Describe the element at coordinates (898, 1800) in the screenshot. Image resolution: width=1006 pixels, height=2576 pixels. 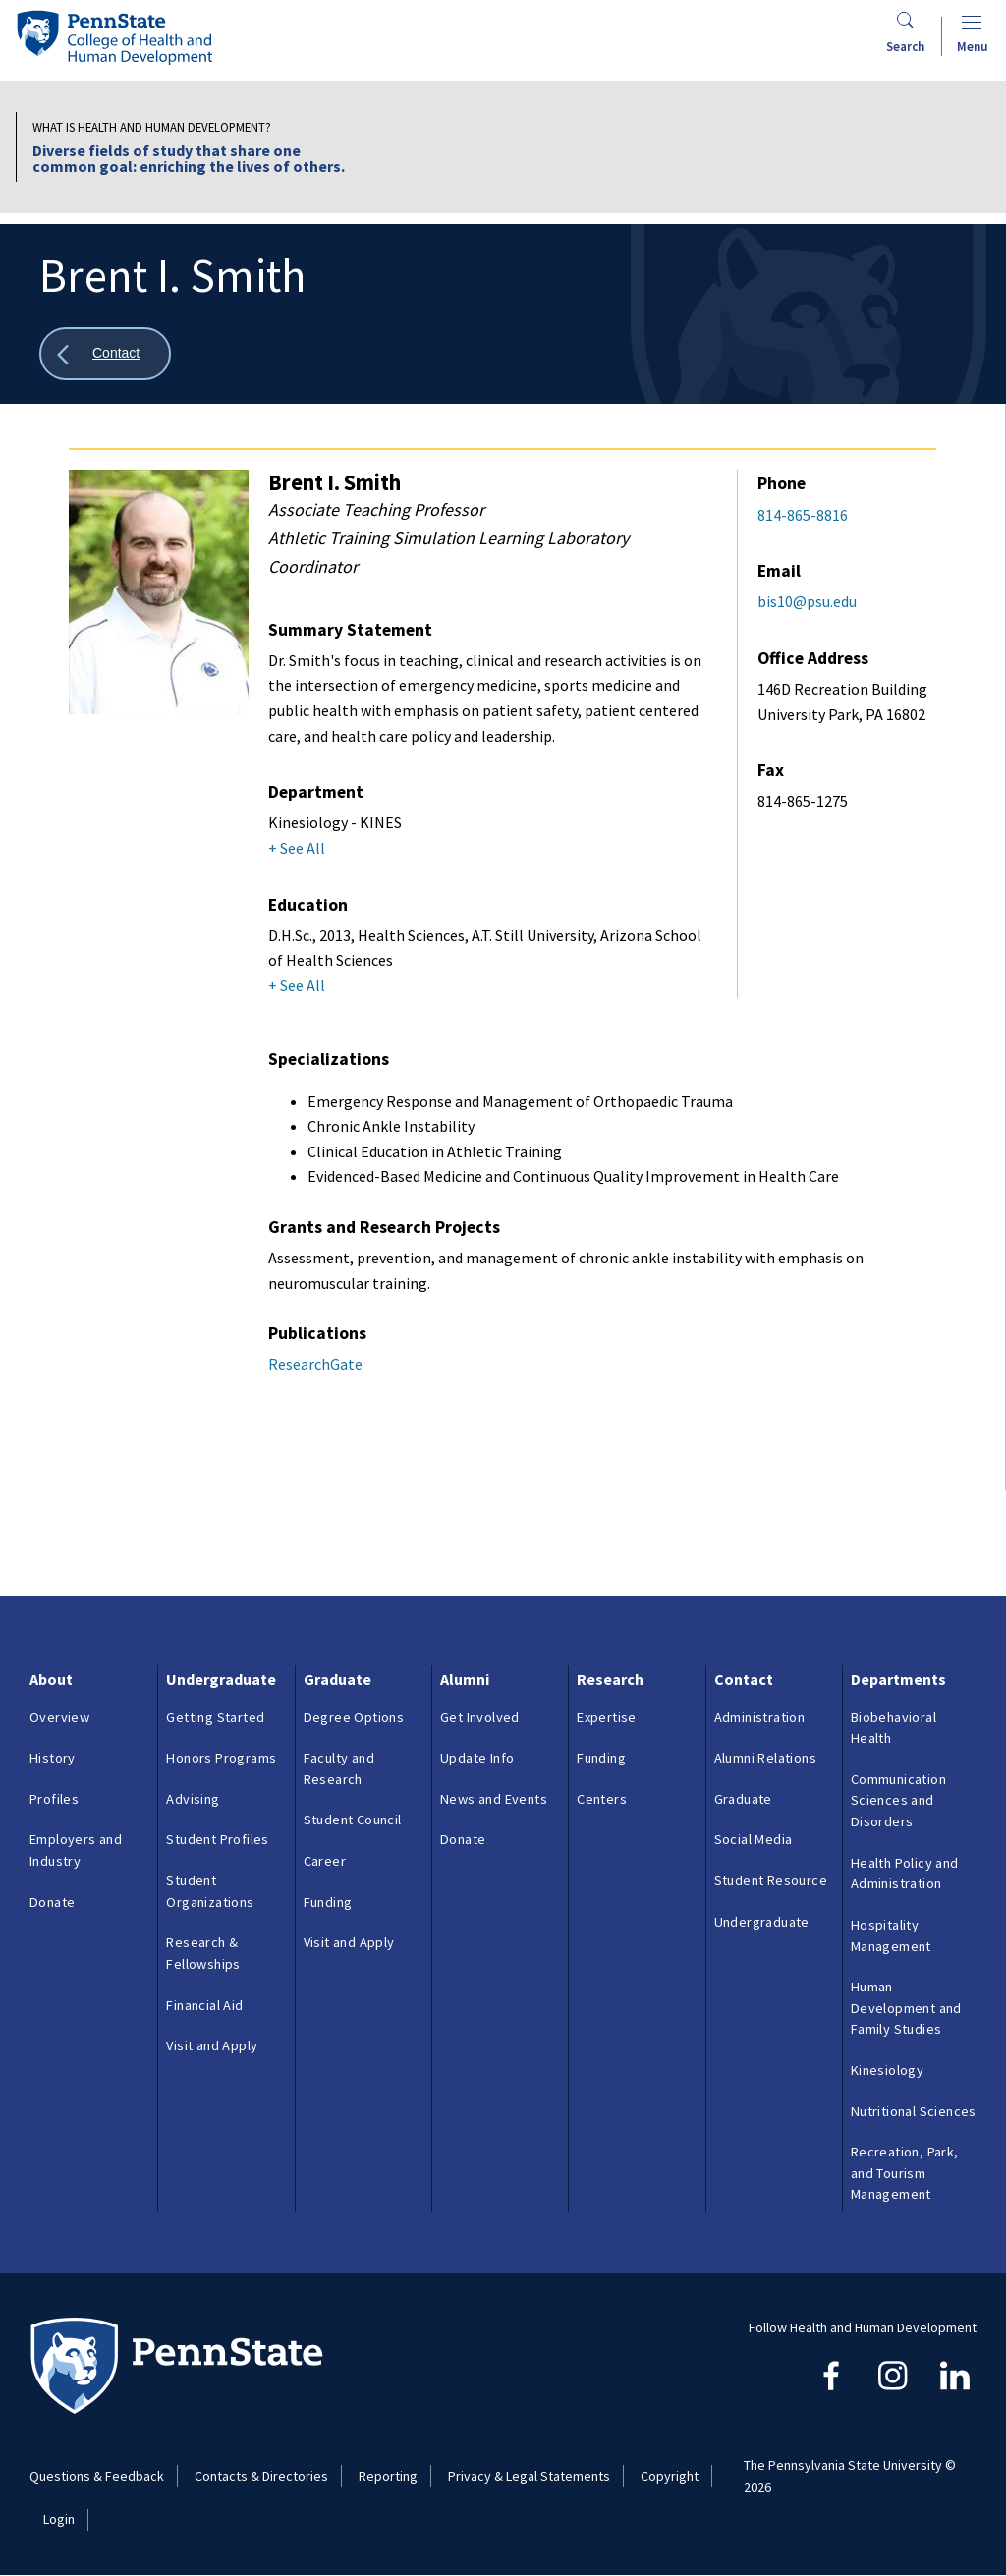
I see `Communication Sciences and Disorders` at that location.